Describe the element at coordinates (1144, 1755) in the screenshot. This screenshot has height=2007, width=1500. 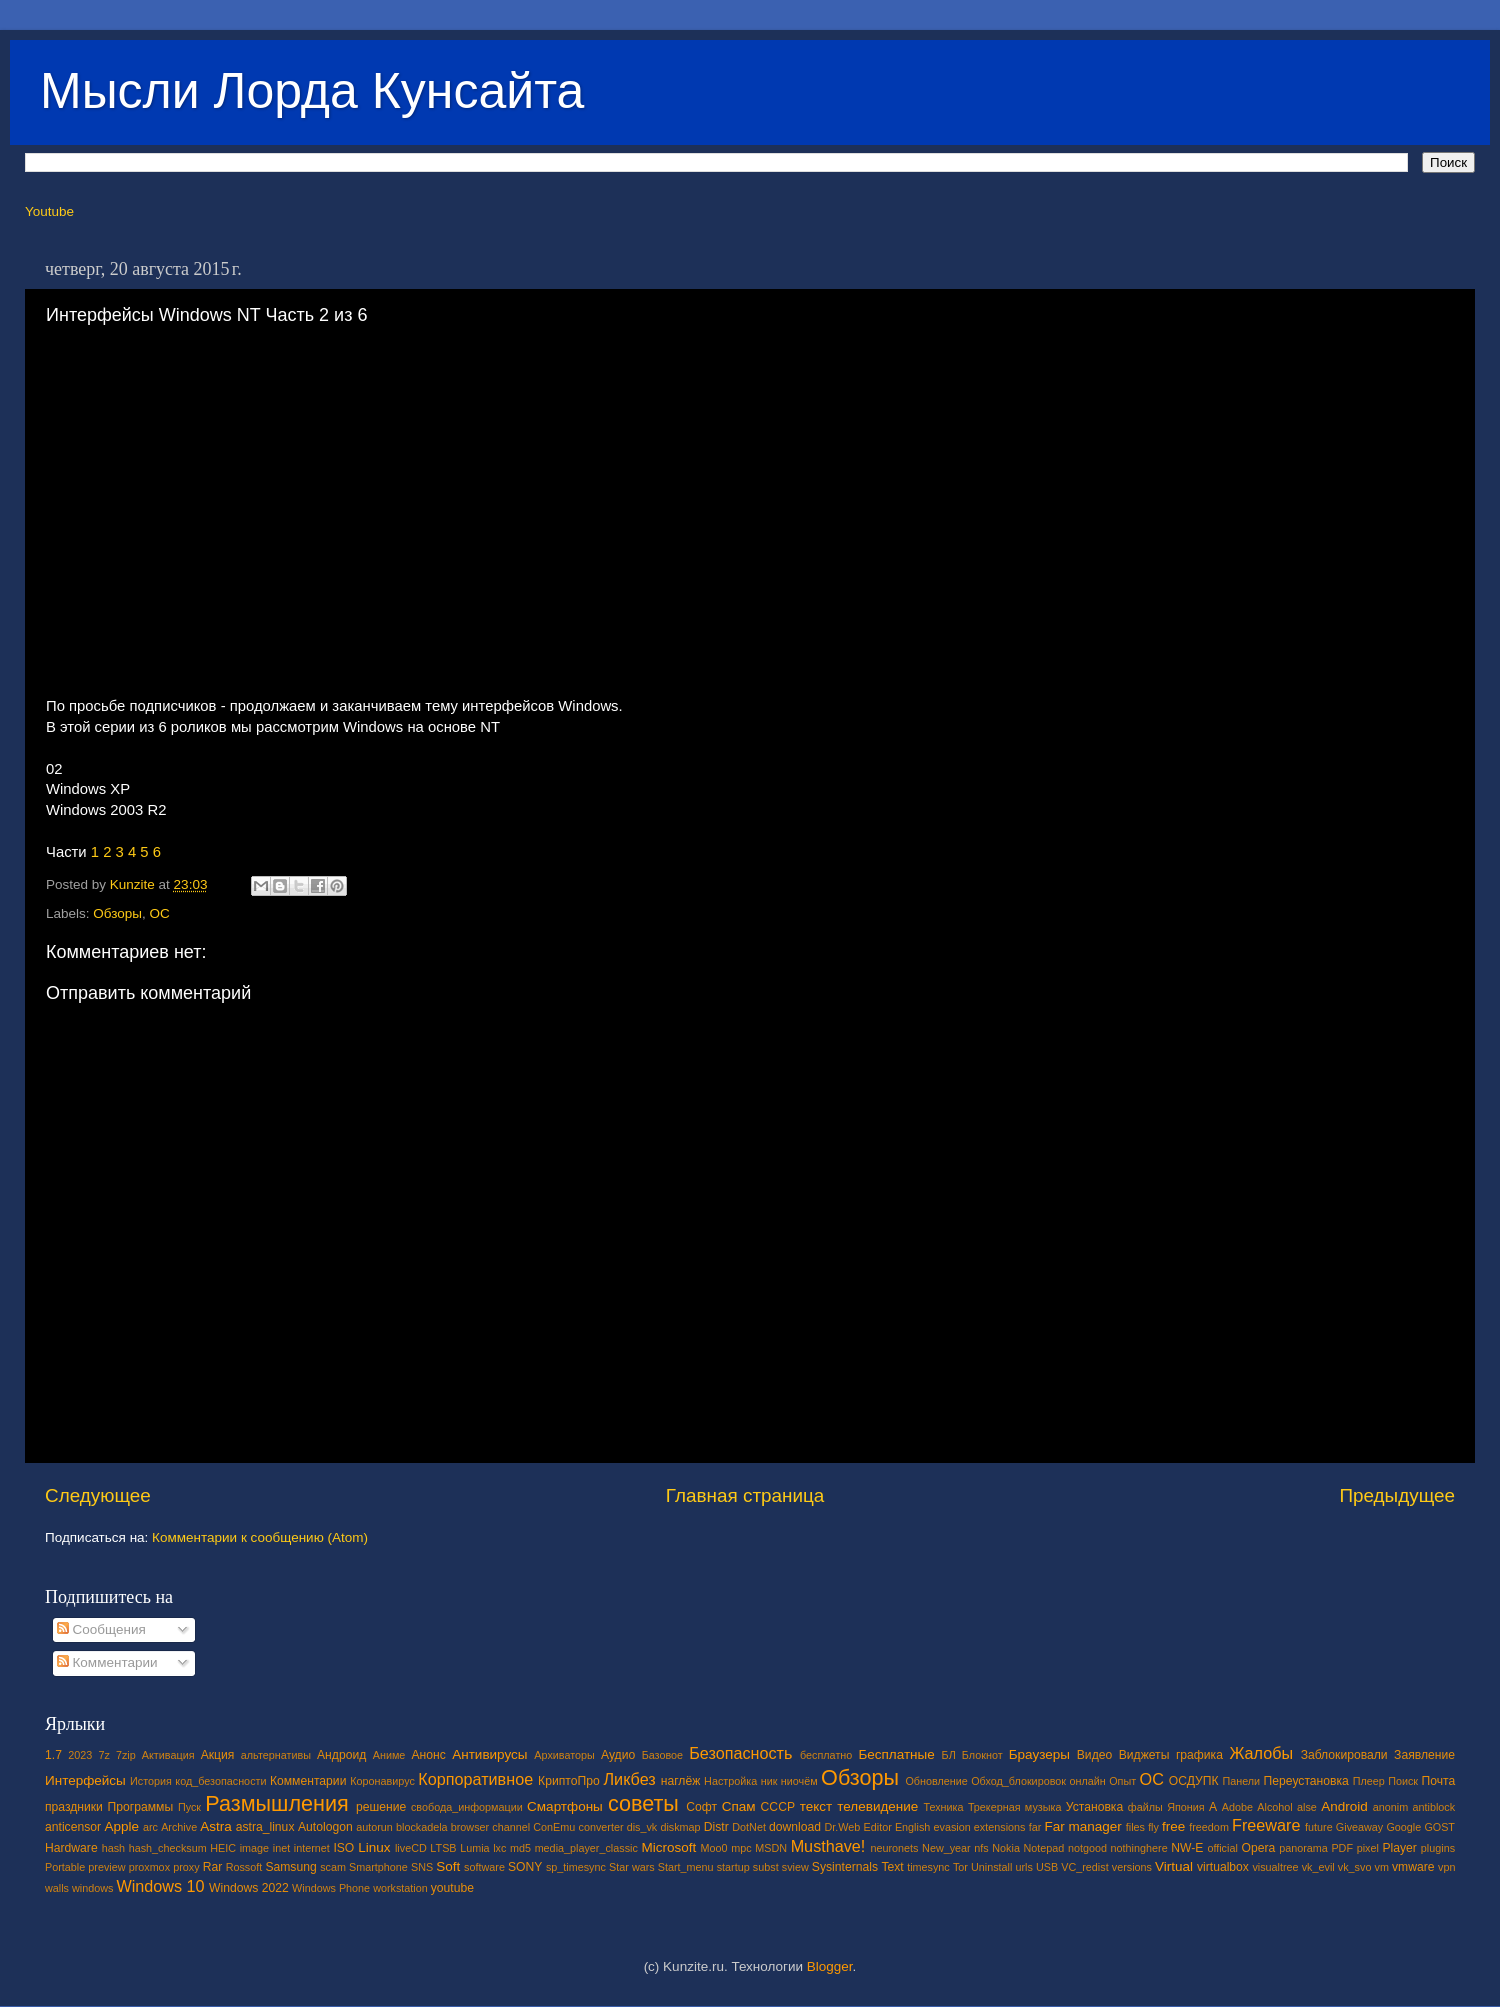
I see `Виджеты` at that location.